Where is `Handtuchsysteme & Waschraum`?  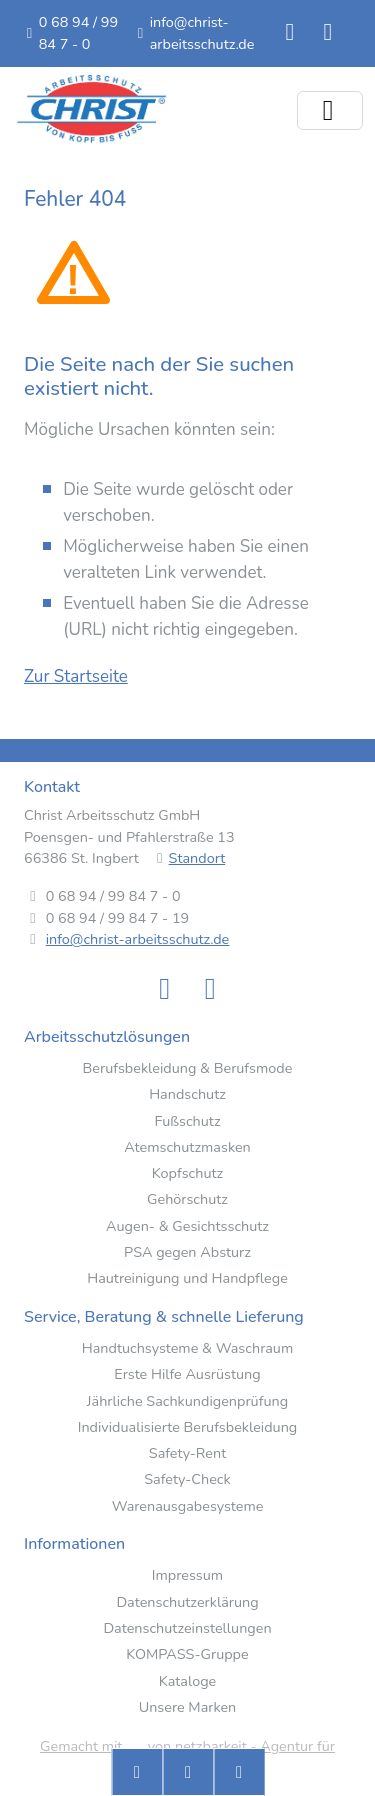
Handtuchsysteme & Waschraum is located at coordinates (187, 1348).